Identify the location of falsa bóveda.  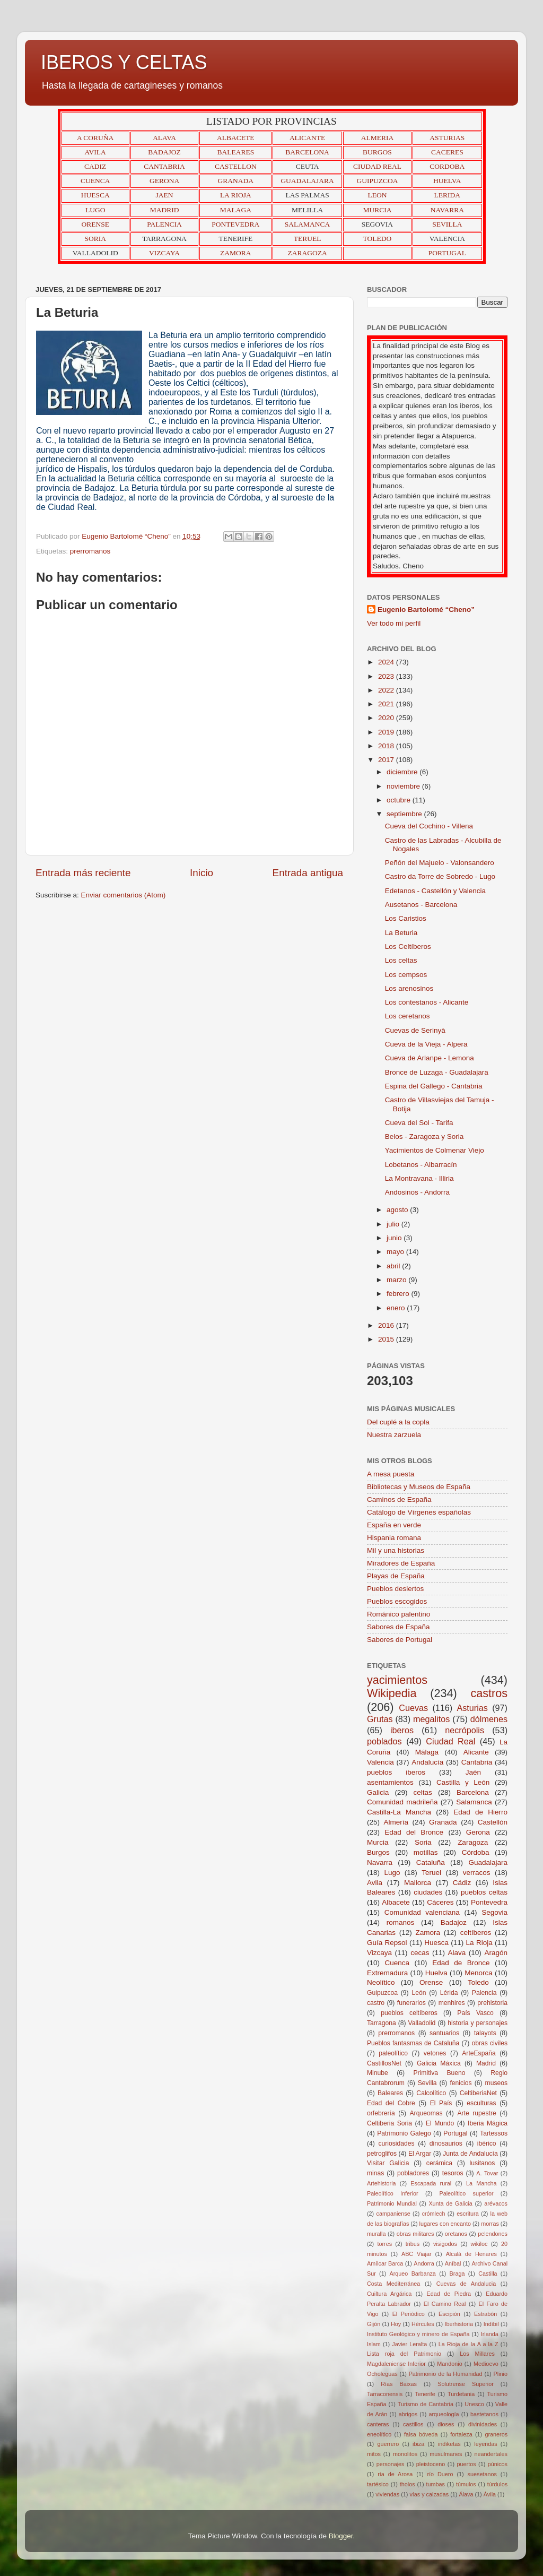
(421, 2434).